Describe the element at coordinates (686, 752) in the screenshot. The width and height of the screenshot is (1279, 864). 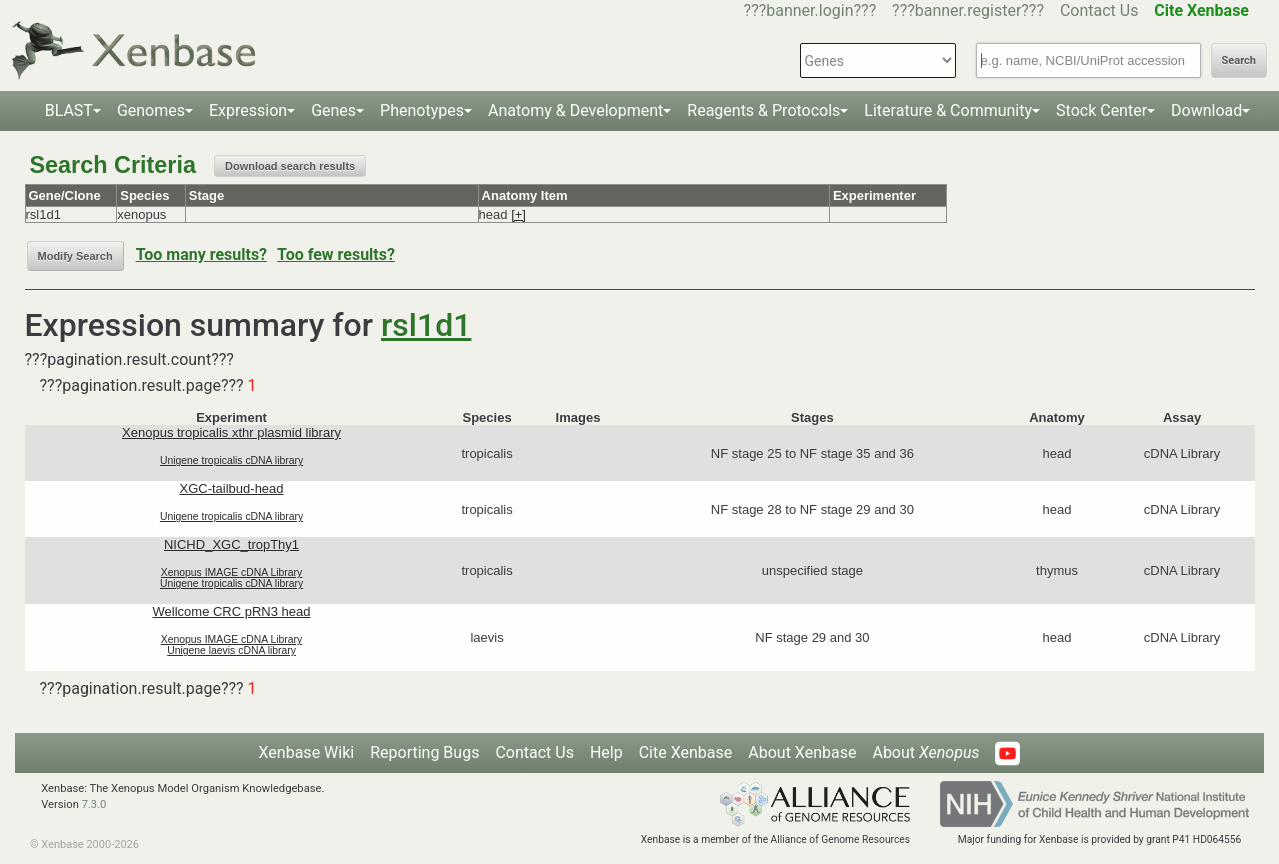
I see `Cite Xenbase` at that location.